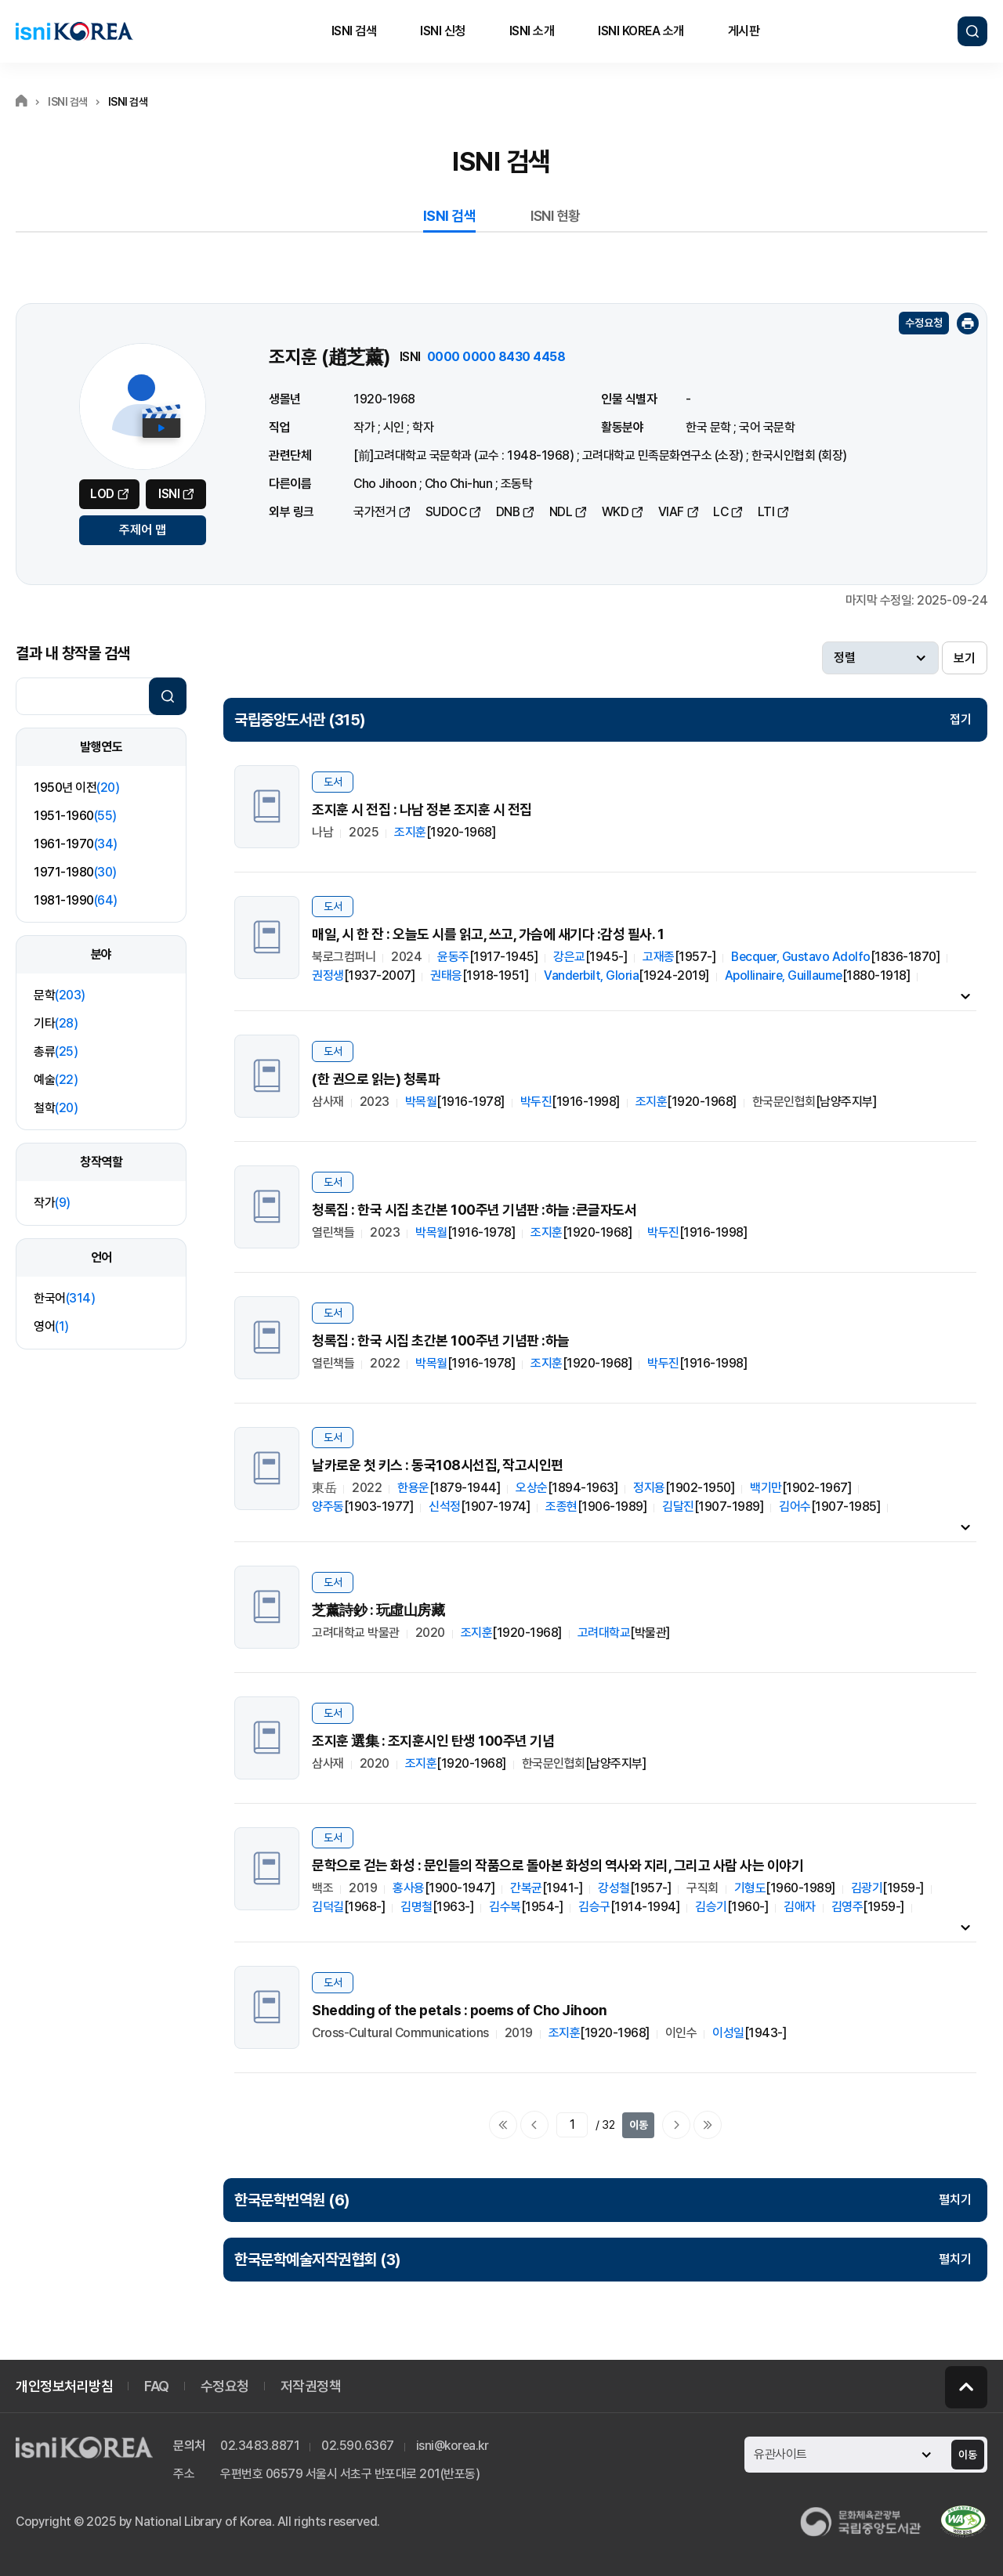  Describe the element at coordinates (56, 1023) in the screenshot. I see `기타` at that location.